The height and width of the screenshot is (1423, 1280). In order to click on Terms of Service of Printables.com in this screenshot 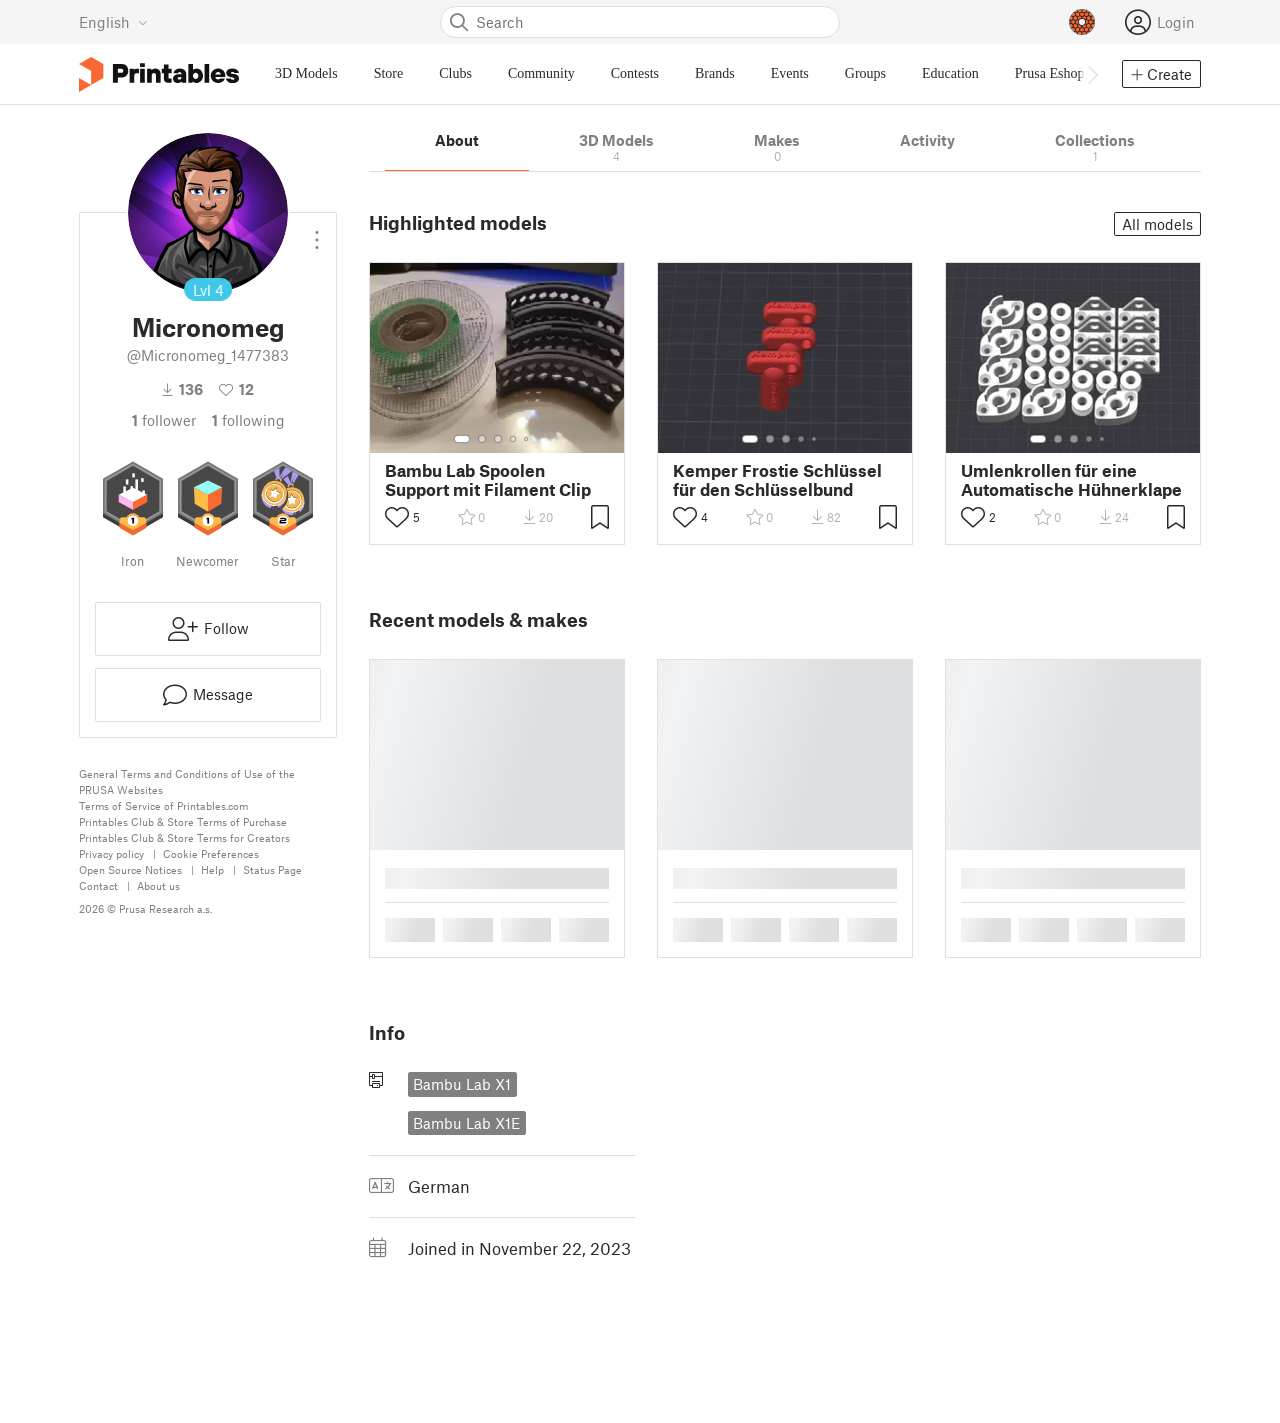, I will do `click(163, 805)`.